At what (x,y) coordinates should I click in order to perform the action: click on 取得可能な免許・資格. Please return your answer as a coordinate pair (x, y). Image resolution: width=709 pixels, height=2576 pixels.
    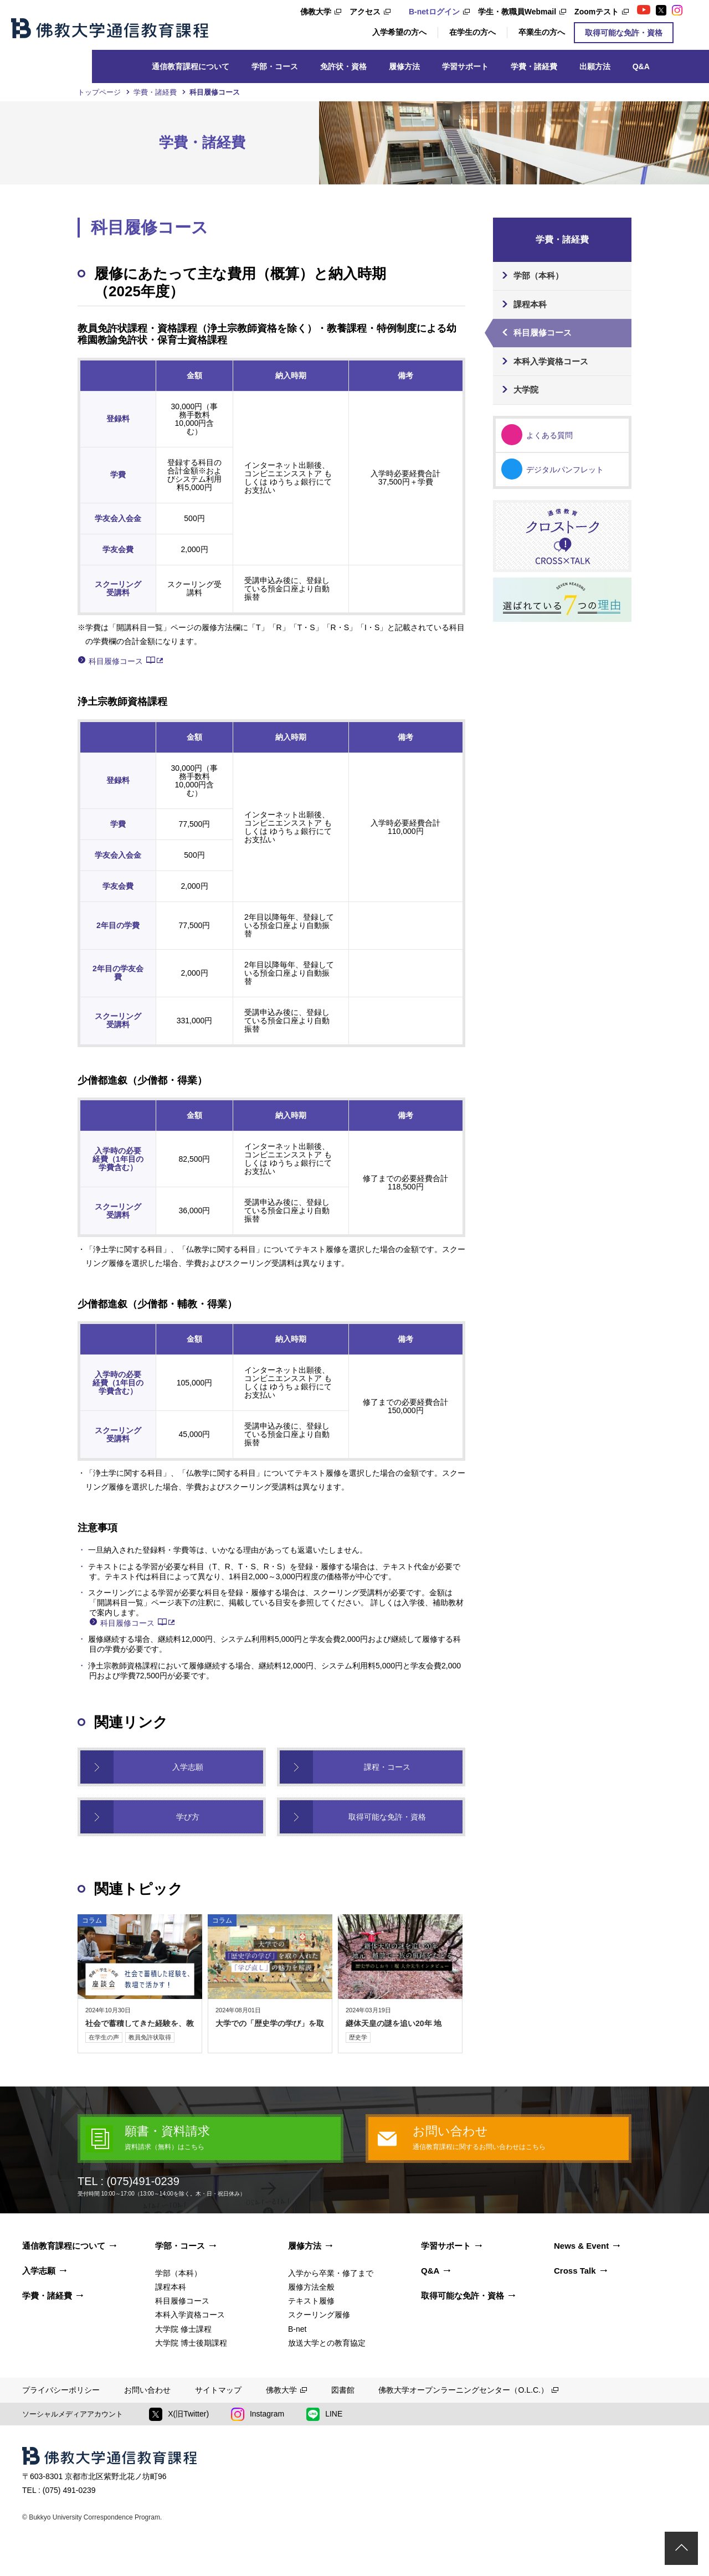
    Looking at the image, I should click on (623, 32).